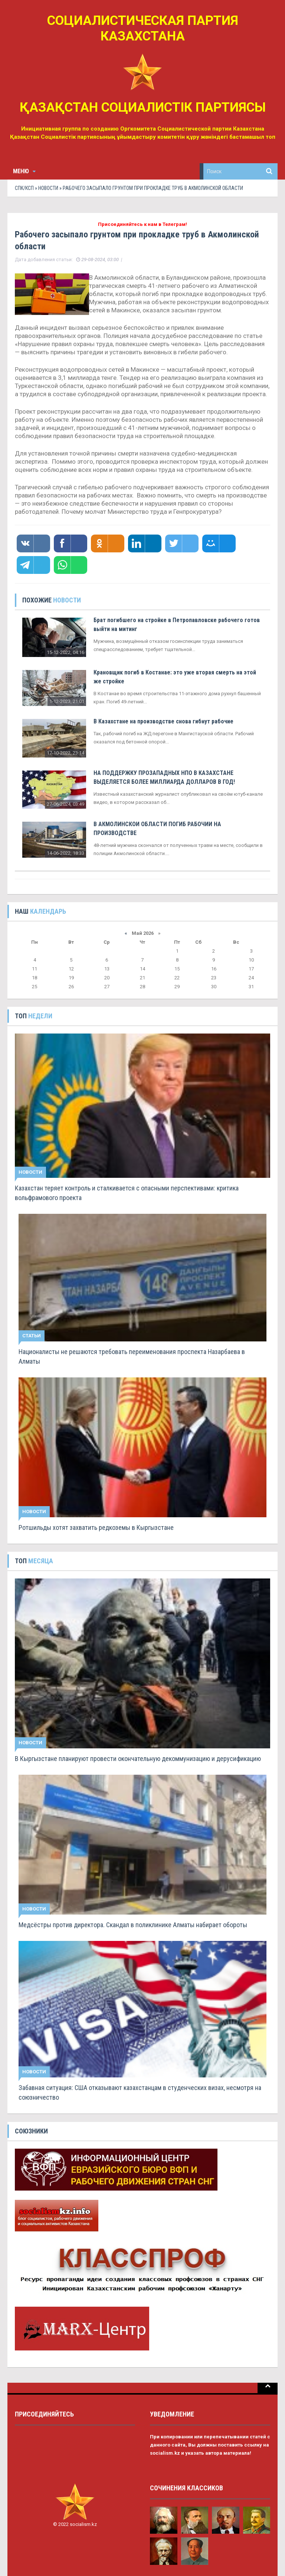  What do you see at coordinates (138, 1758) in the screenshot?
I see `В Кыргызстане планируют провести окончательную декоммунизацию и дерусификацию` at bounding box center [138, 1758].